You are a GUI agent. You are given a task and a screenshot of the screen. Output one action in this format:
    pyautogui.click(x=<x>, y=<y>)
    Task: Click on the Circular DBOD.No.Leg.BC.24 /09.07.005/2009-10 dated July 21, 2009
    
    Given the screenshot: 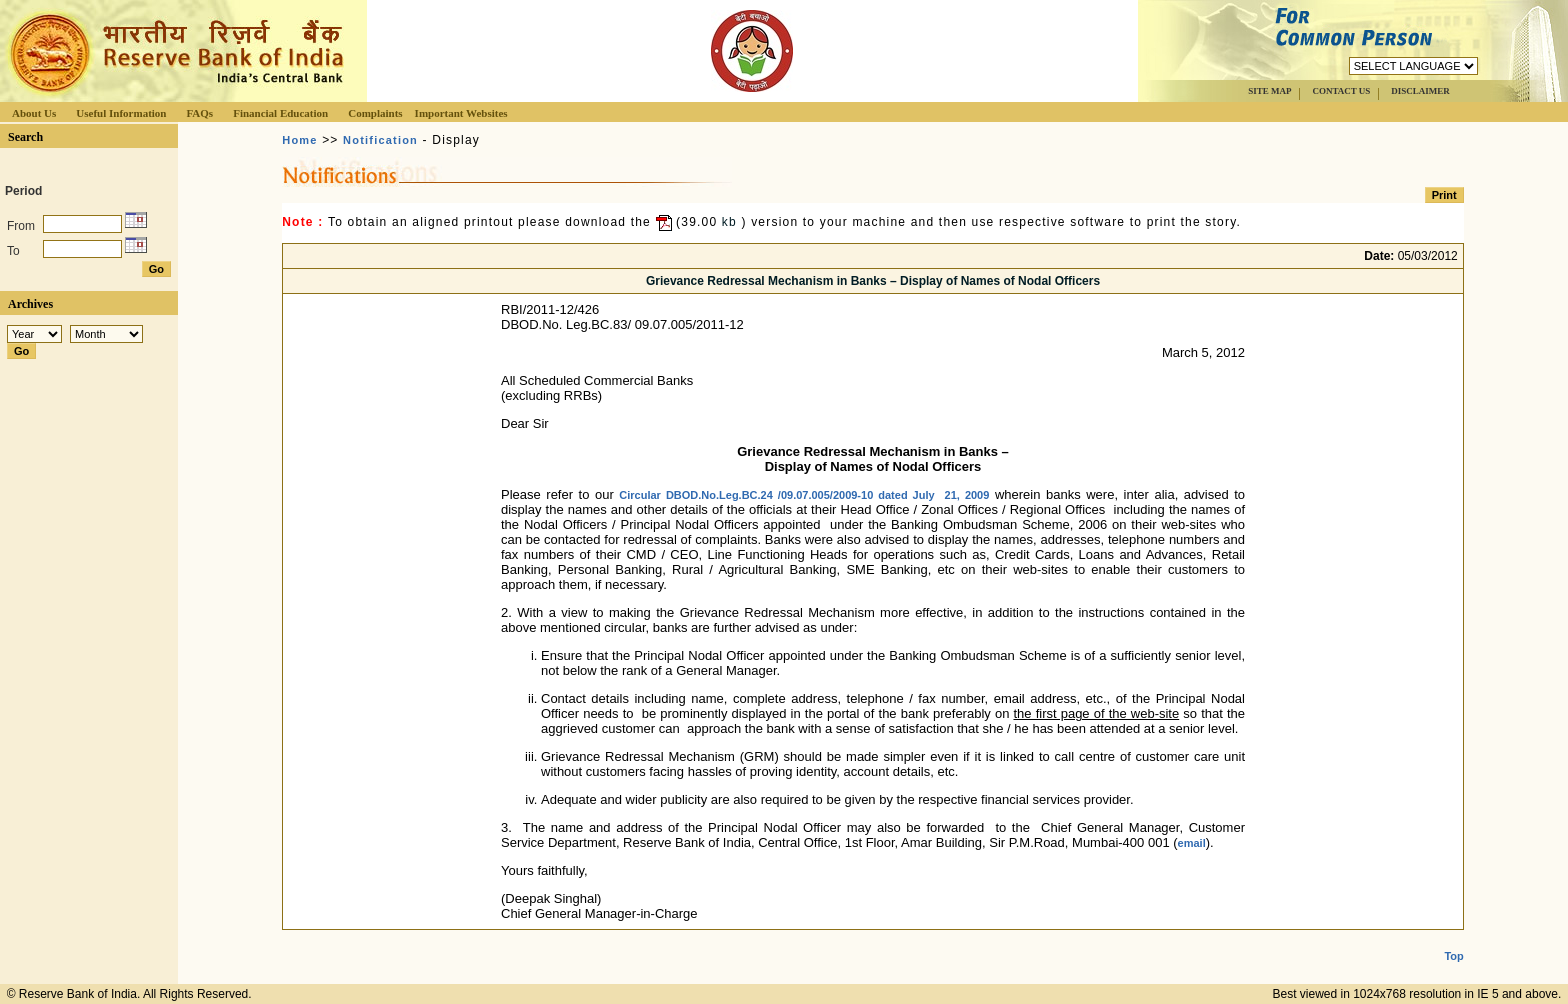 What is the action you would take?
    pyautogui.click(x=804, y=495)
    